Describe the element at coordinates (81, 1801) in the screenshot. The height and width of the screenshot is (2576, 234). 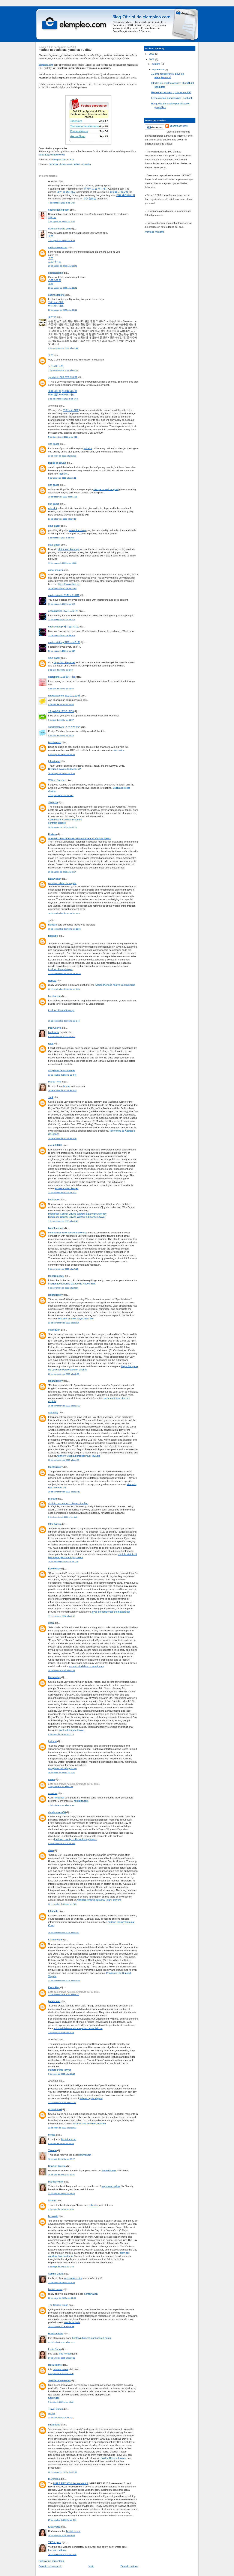
I see `hentaiita.com` at that location.